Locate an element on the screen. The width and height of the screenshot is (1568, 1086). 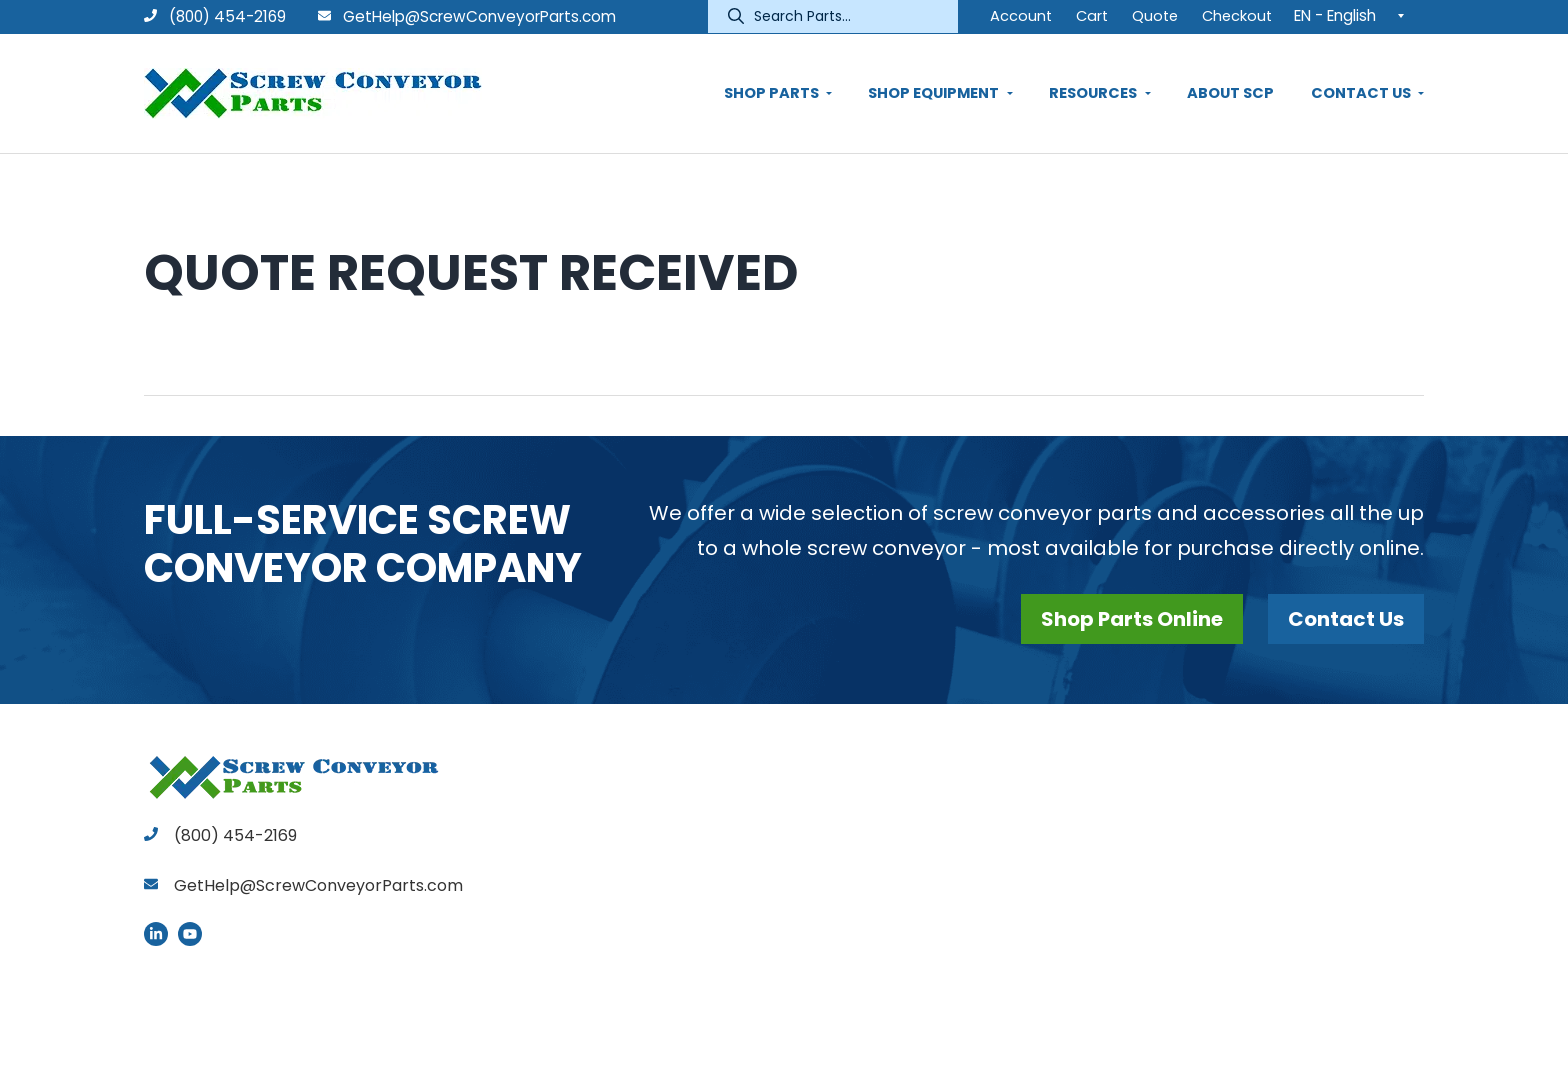
Cart is located at coordinates (1092, 16).